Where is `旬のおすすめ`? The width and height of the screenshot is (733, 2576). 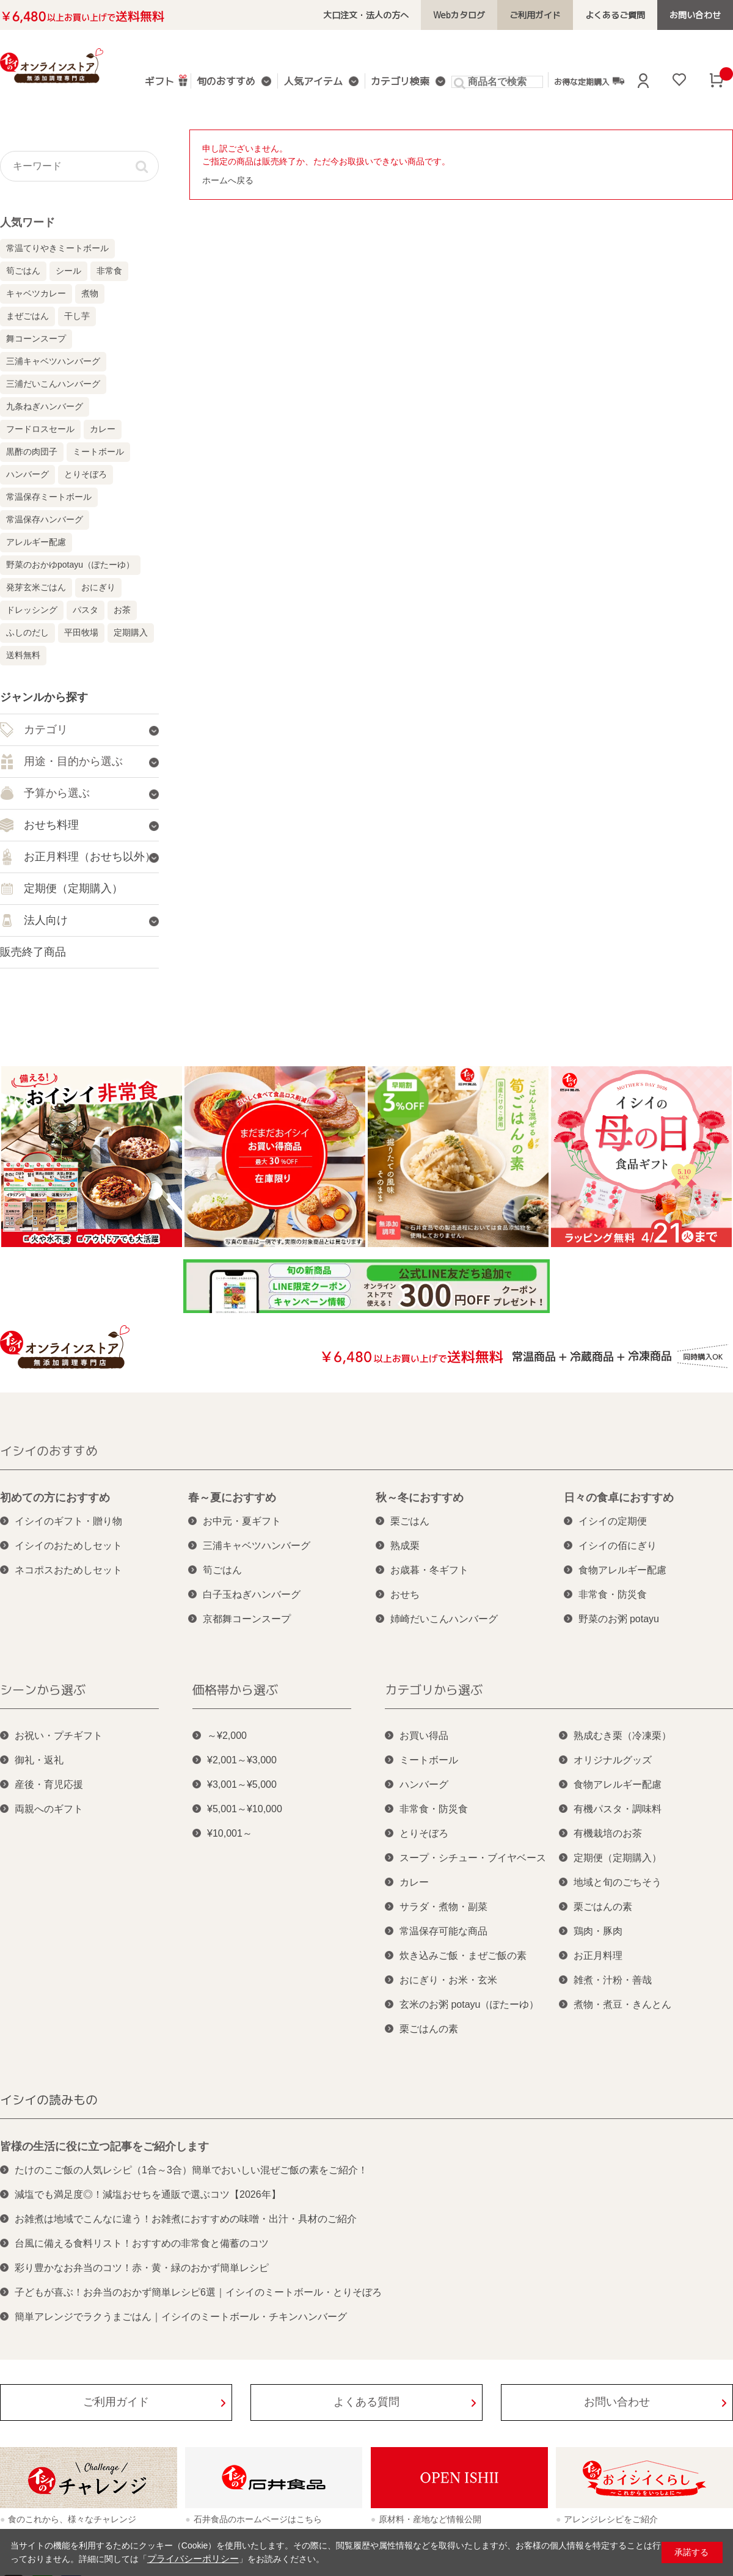
旬のおすすめ is located at coordinates (229, 82).